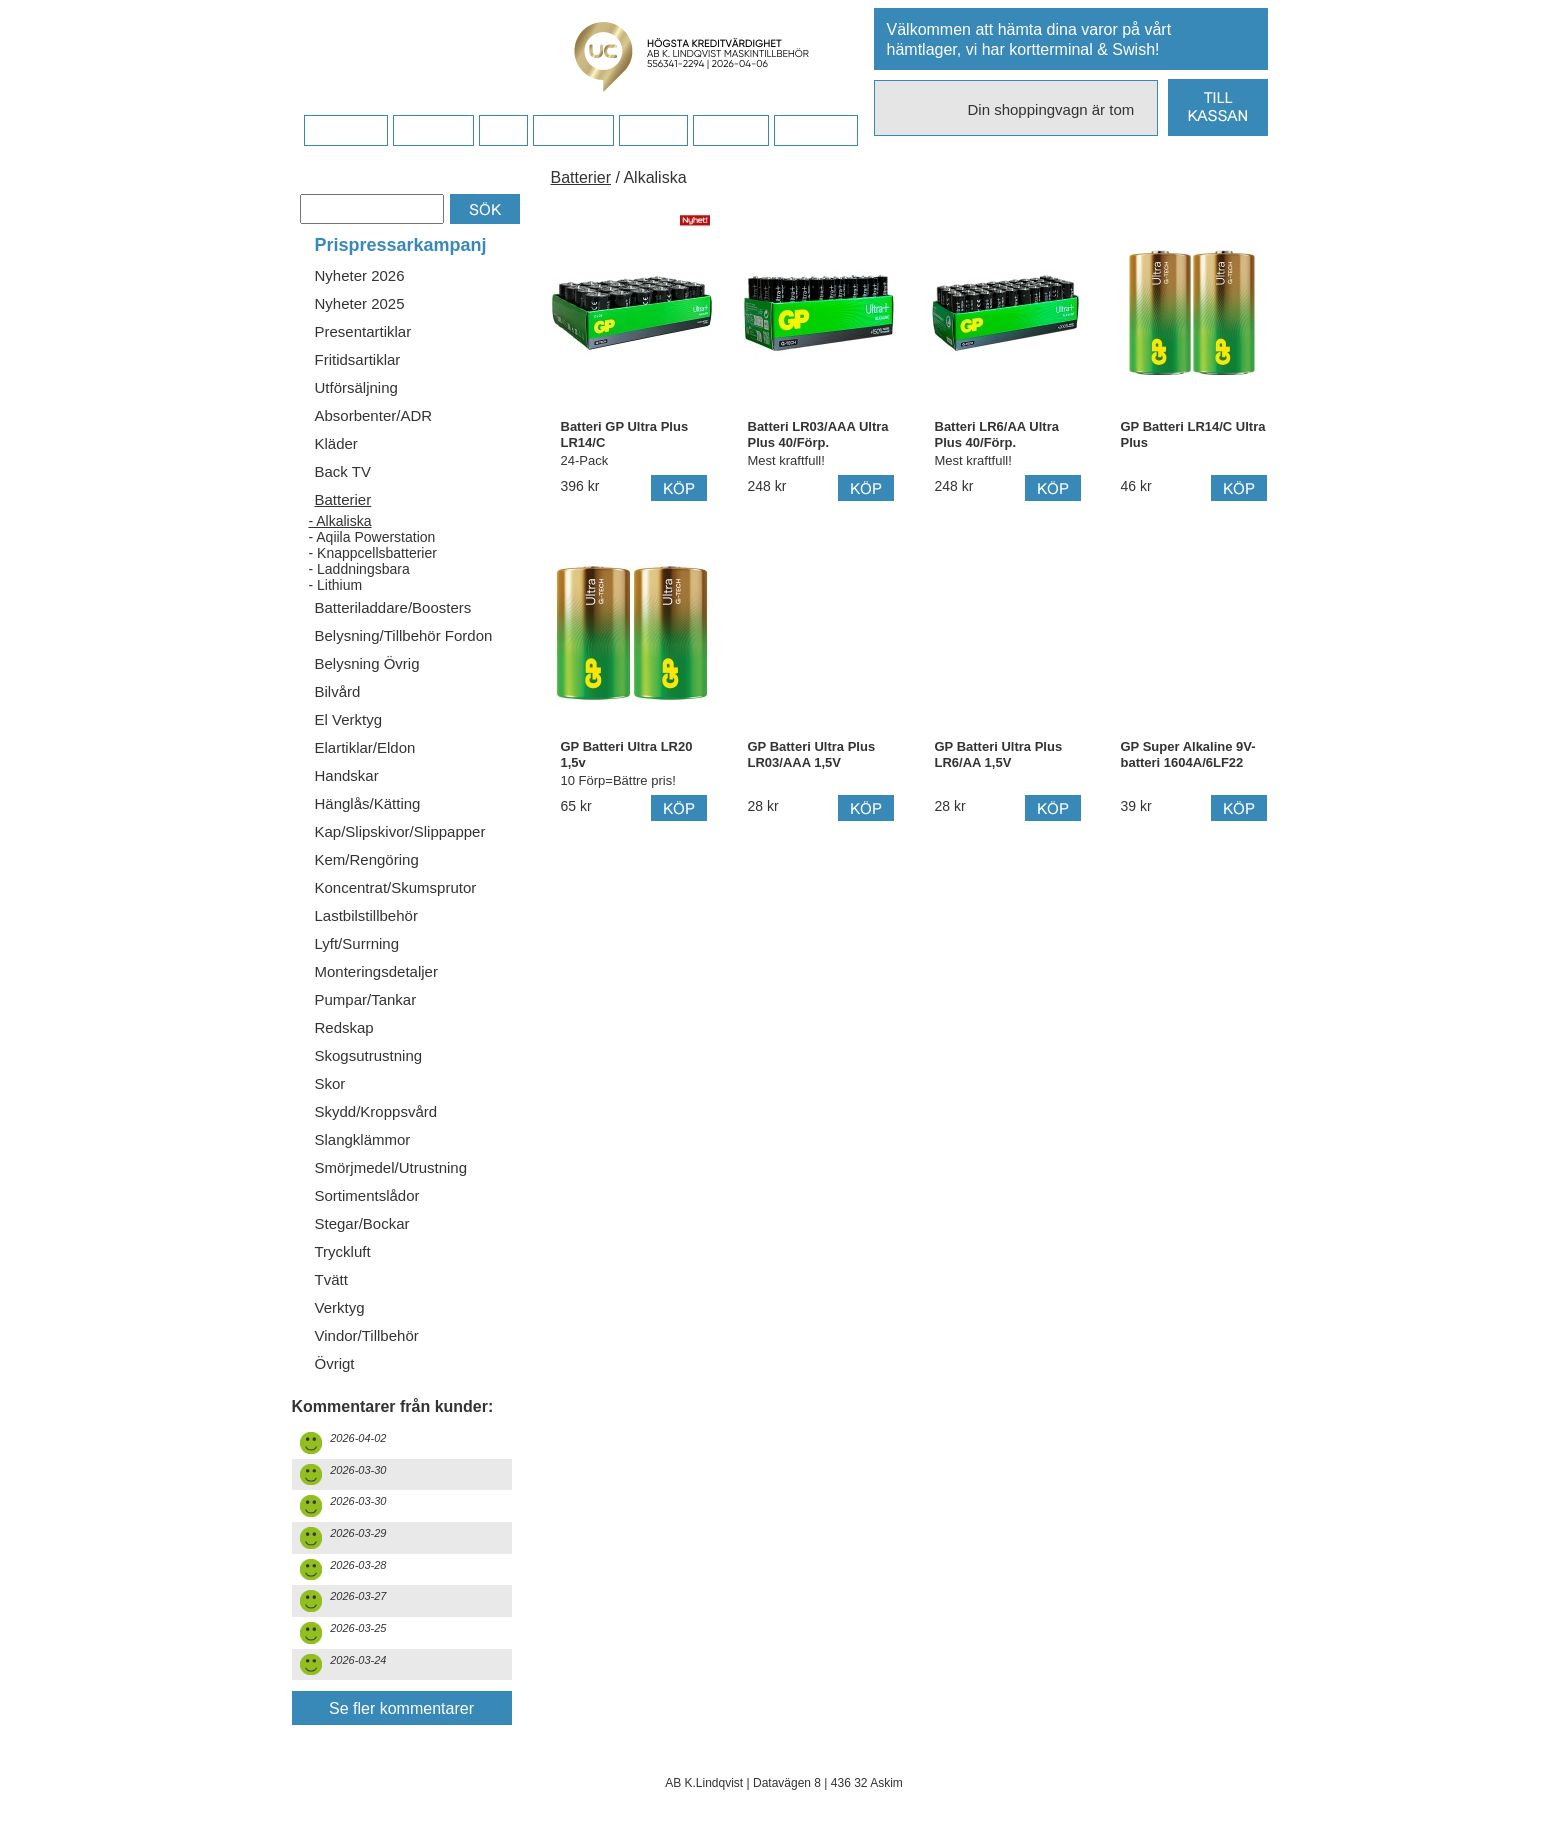  I want to click on Lastbilstillbehör, so click(366, 915).